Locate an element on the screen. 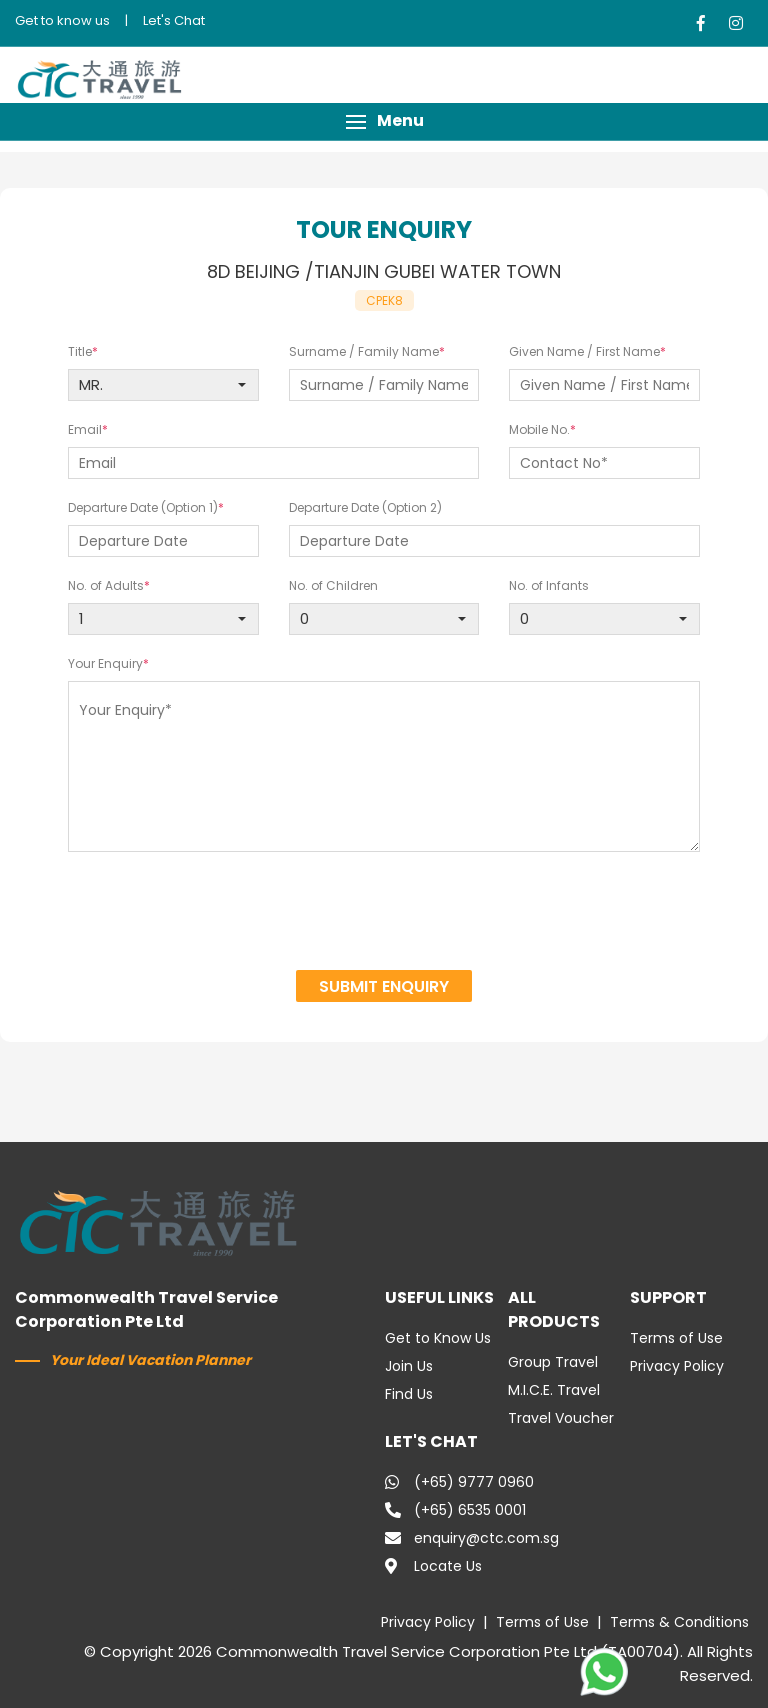 The width and height of the screenshot is (768, 1708). Email is located at coordinates (85, 429).